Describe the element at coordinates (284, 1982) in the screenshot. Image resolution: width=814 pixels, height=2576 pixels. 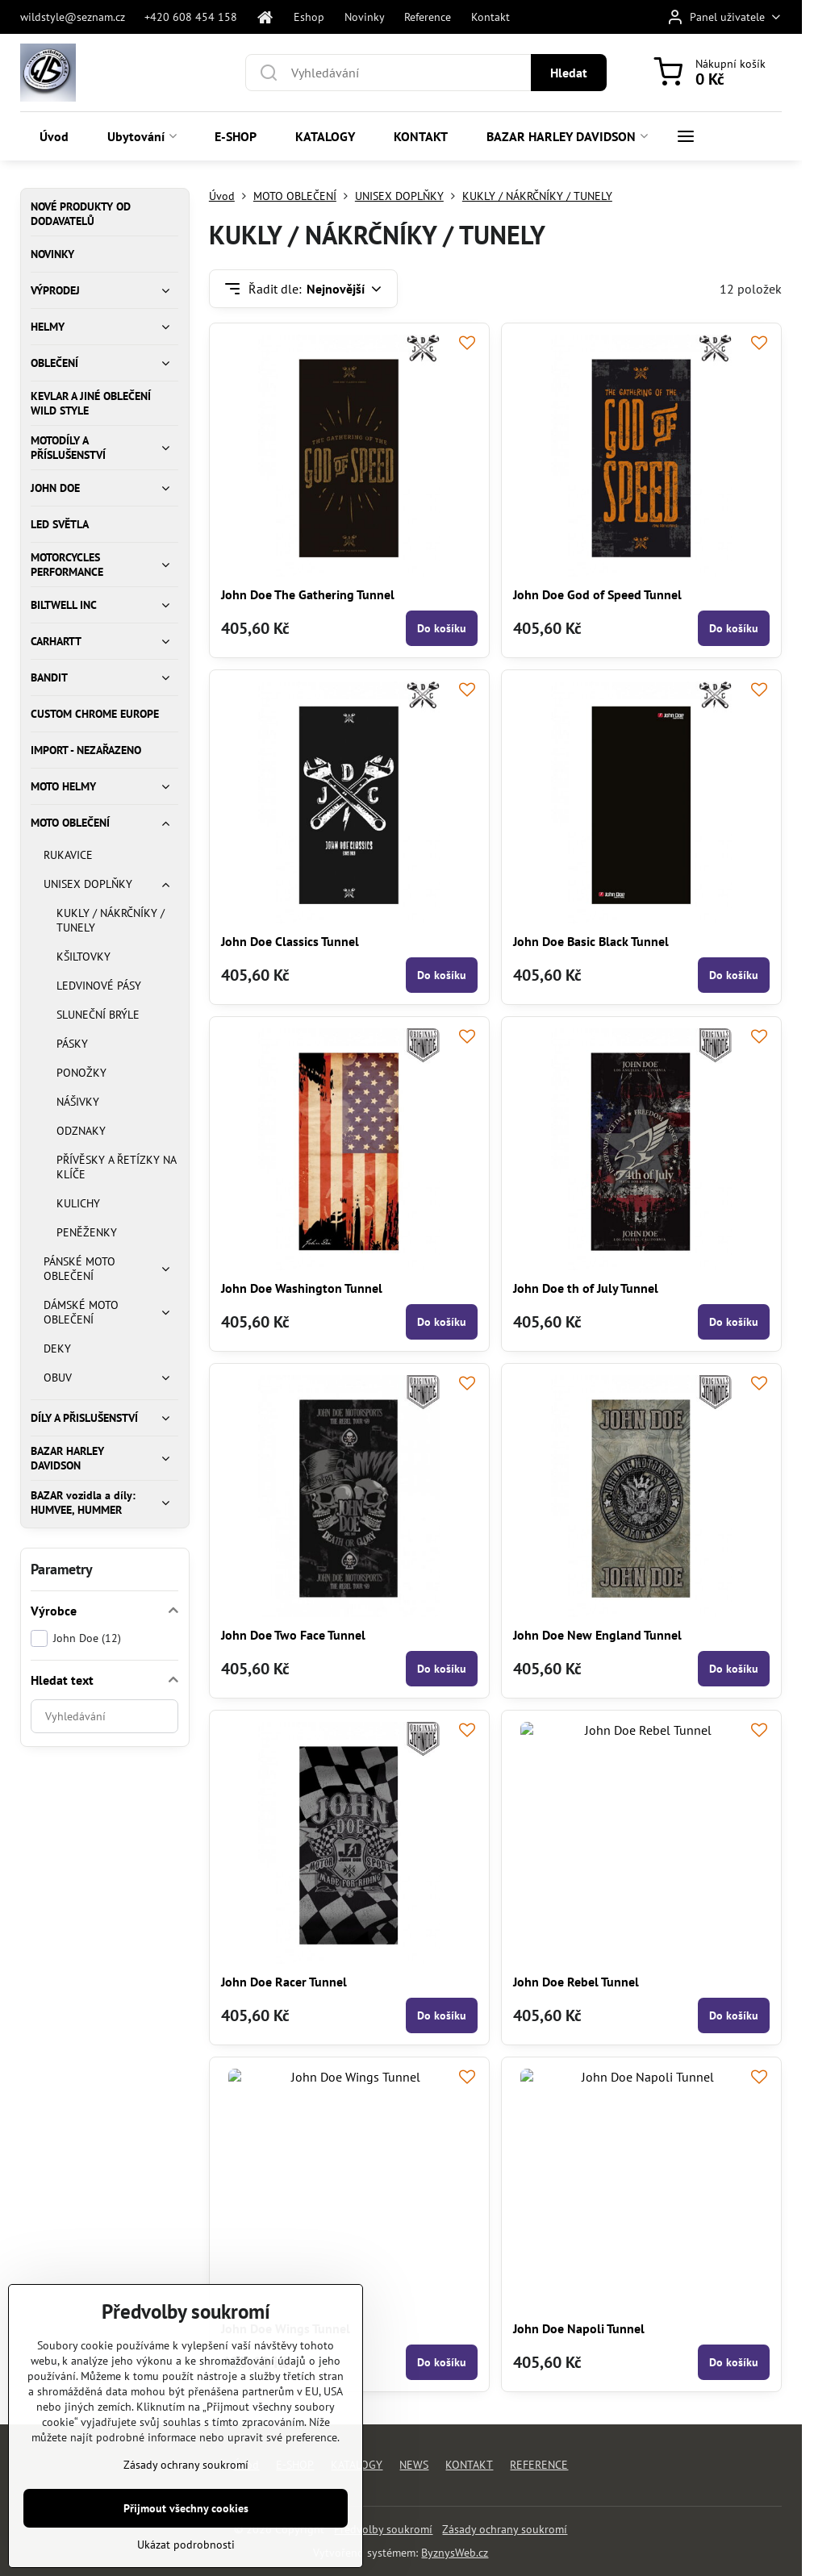
I see `John Doe Racer Tunnel` at that location.